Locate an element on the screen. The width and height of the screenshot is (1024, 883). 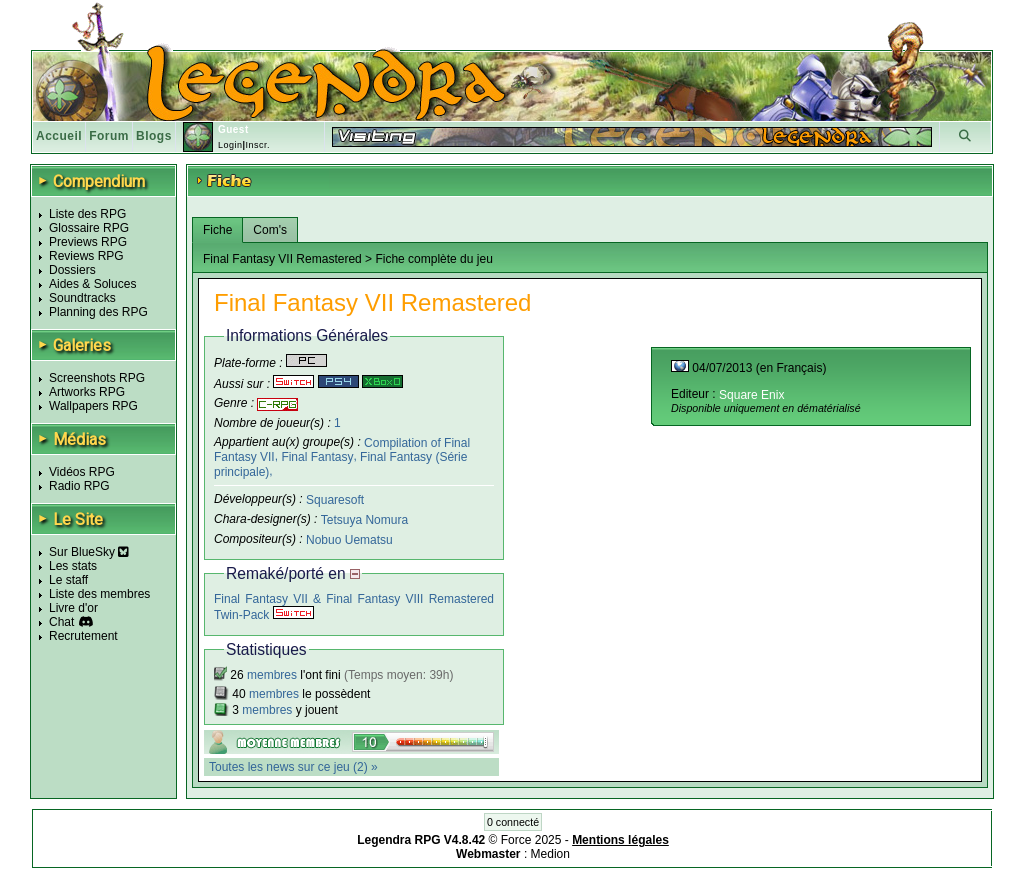
Fiche is located at coordinates (217, 230).